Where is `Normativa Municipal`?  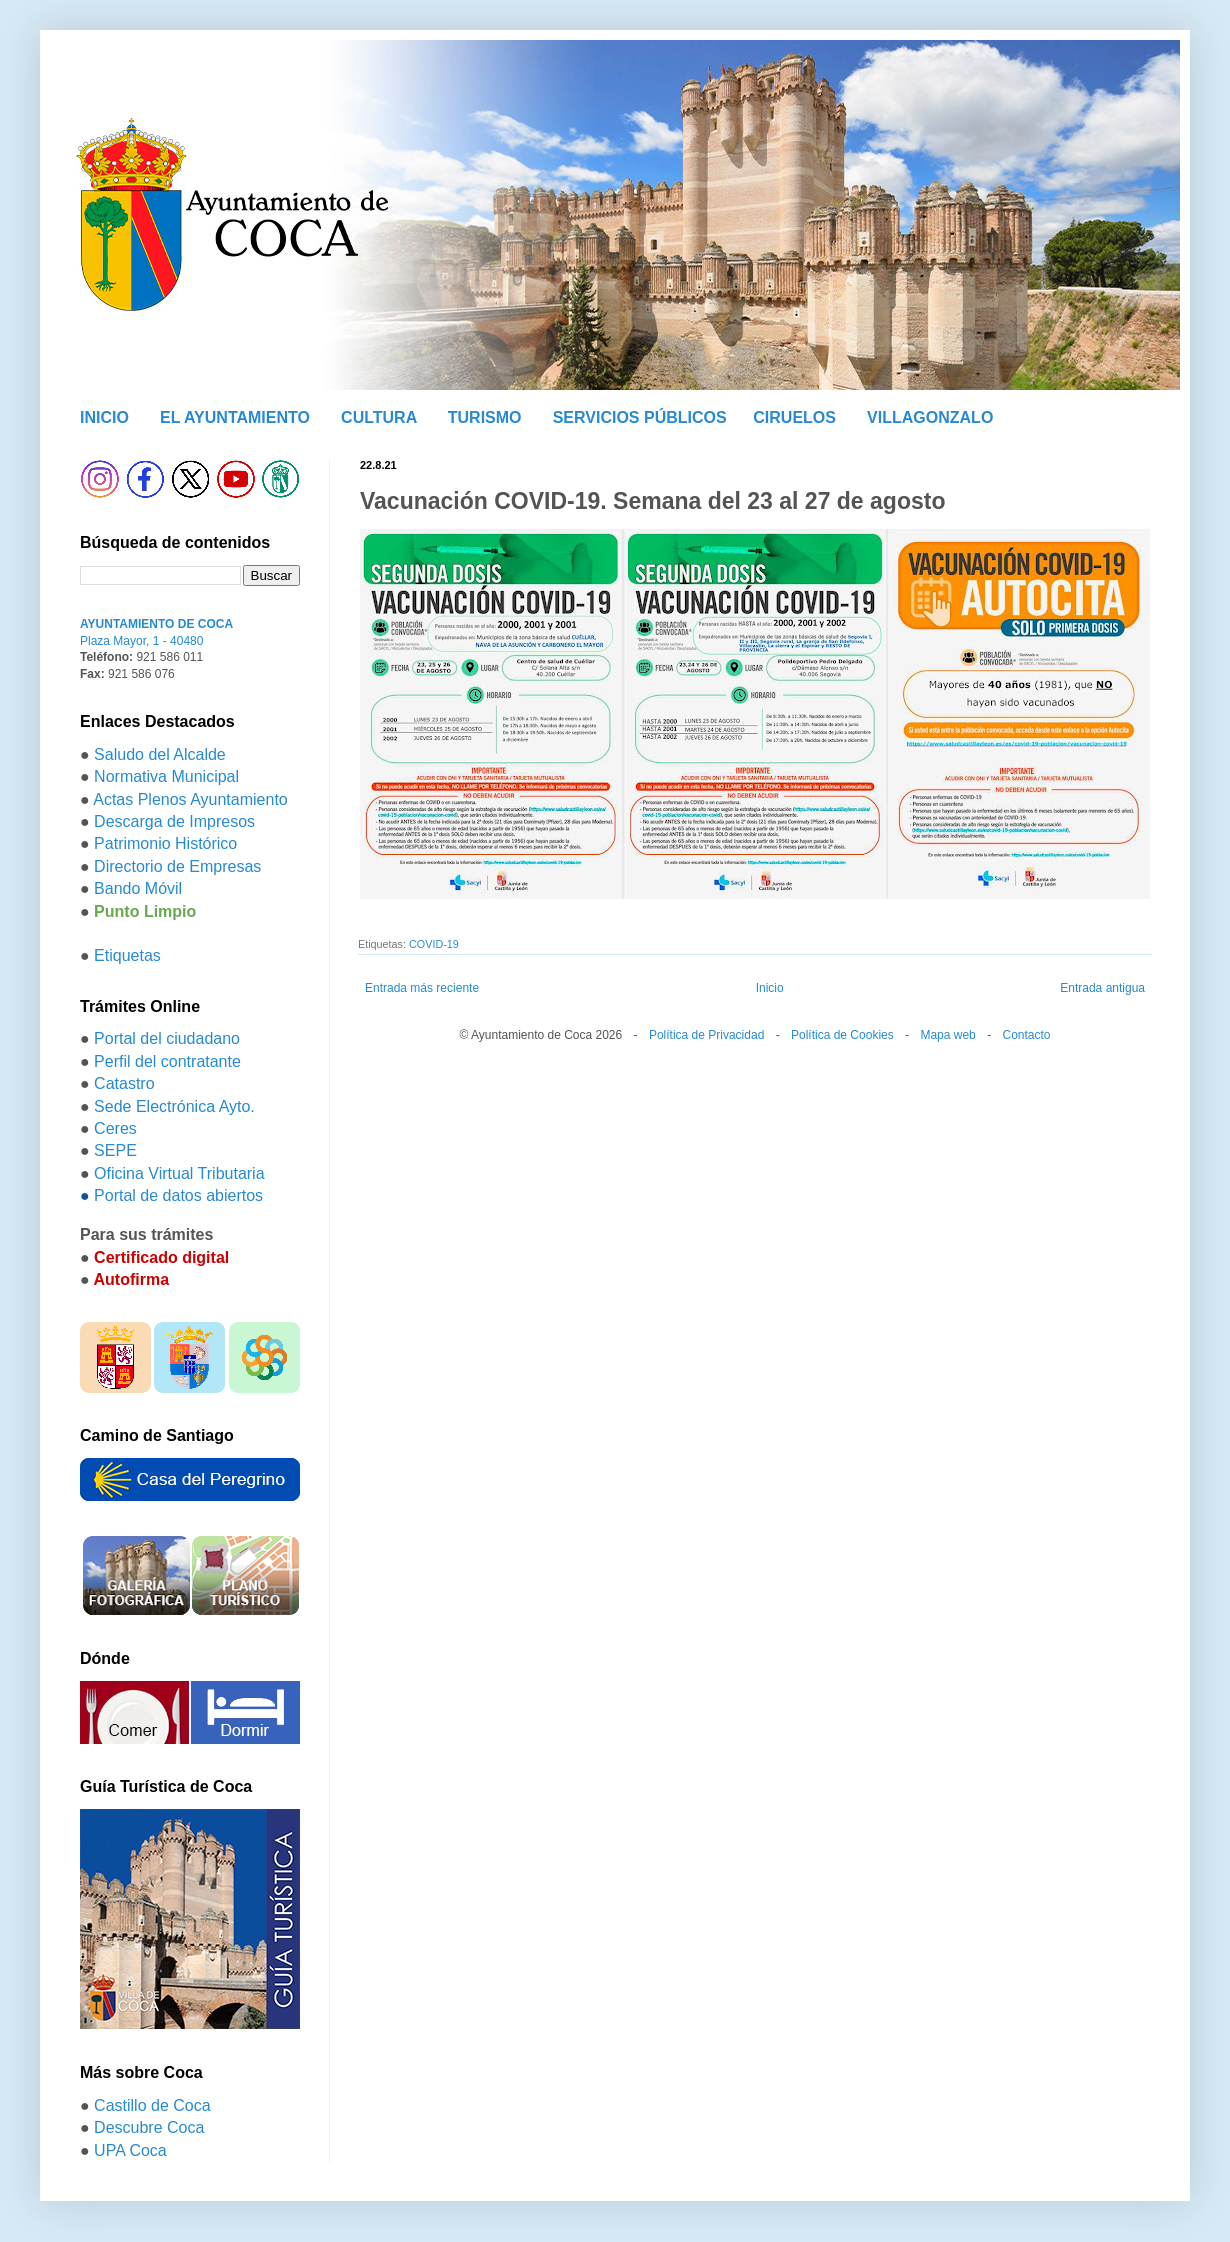 Normativa Municipal is located at coordinates (166, 776).